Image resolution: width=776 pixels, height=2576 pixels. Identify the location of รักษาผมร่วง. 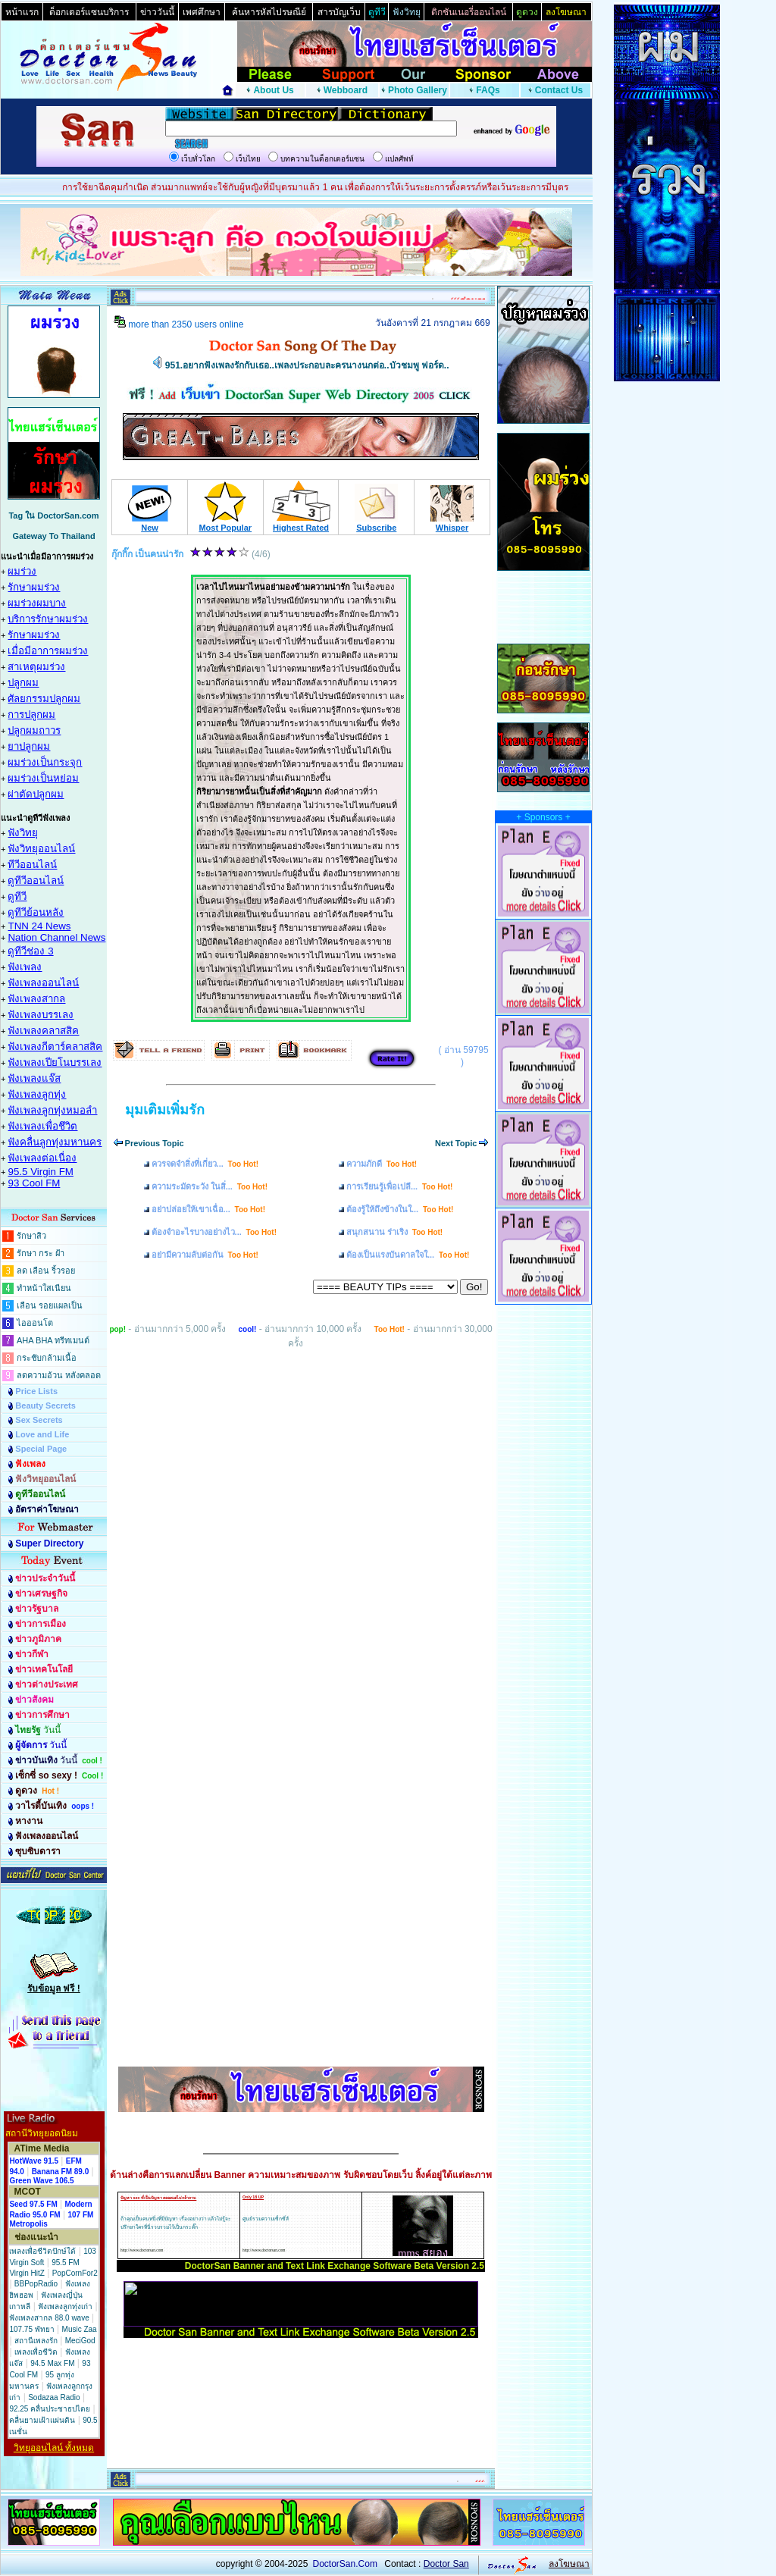
(34, 587).